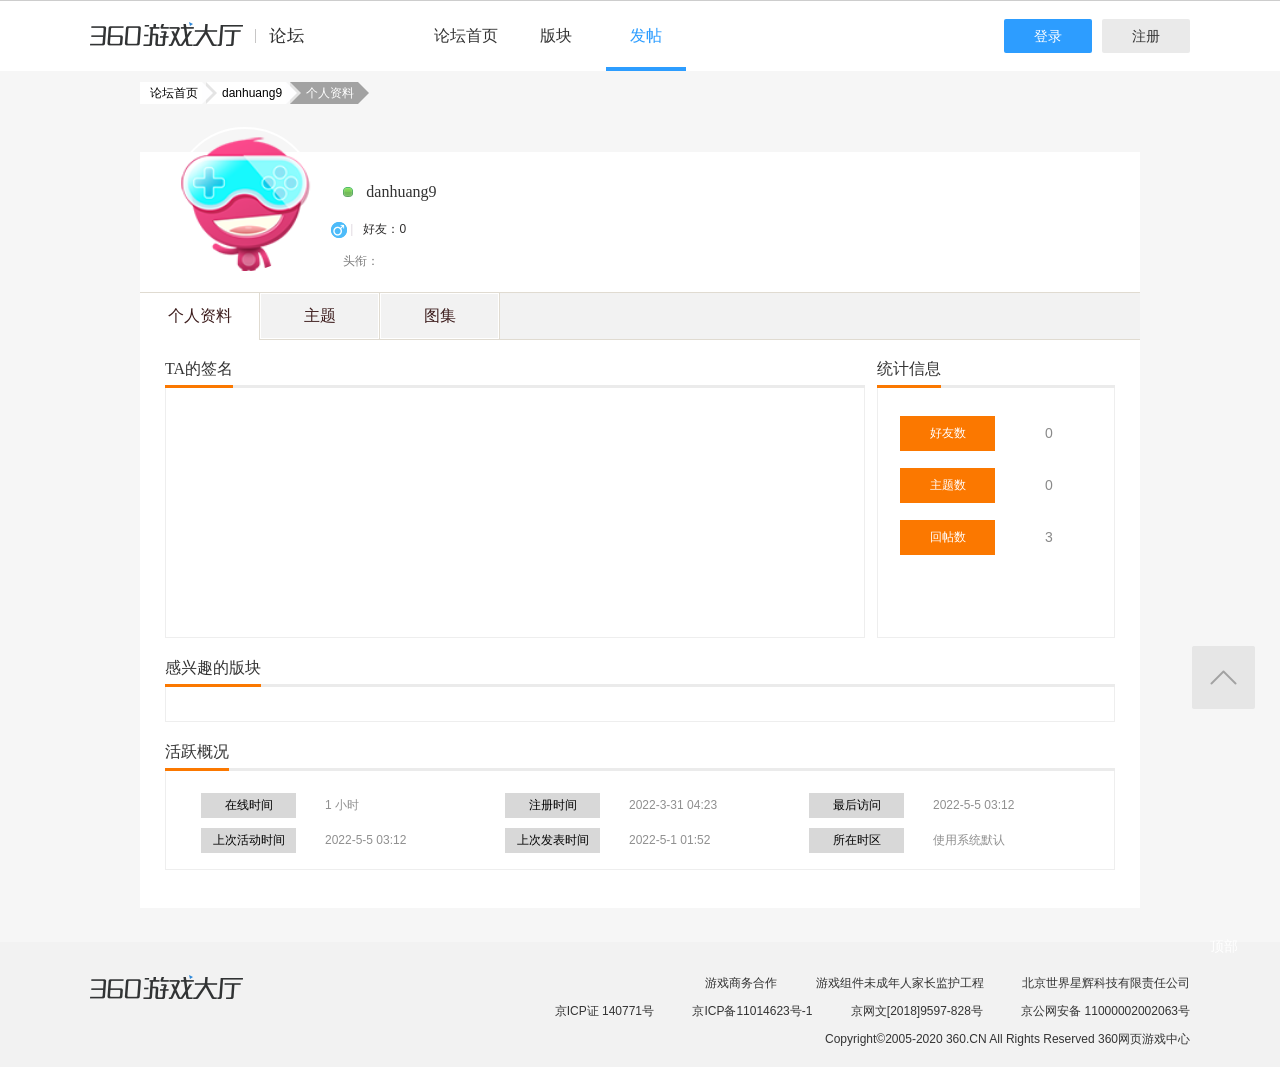 This screenshot has height=1067, width=1280. What do you see at coordinates (1105, 1011) in the screenshot?
I see `京公网安备 11000002002063号` at bounding box center [1105, 1011].